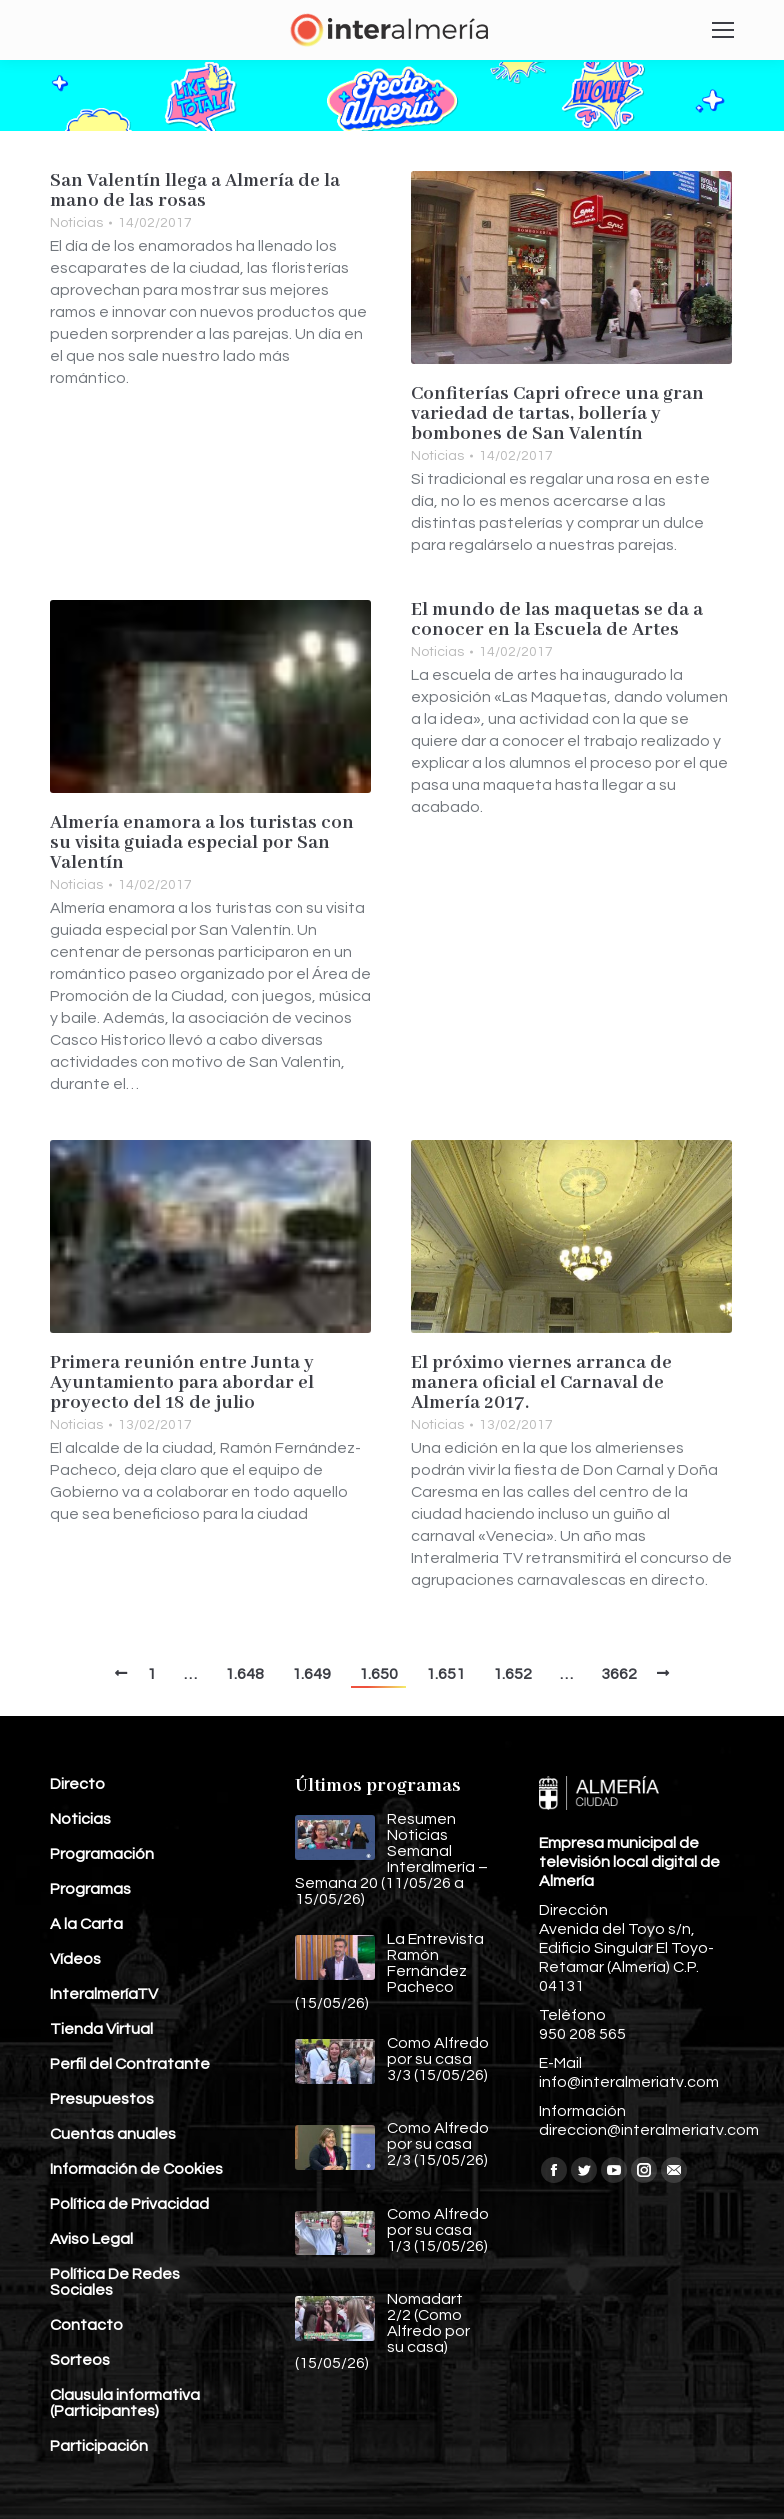 This screenshot has width=784, height=2519. I want to click on El mundo de las maquetas se da a conocer en la Escuela de Artes, so click(557, 620).